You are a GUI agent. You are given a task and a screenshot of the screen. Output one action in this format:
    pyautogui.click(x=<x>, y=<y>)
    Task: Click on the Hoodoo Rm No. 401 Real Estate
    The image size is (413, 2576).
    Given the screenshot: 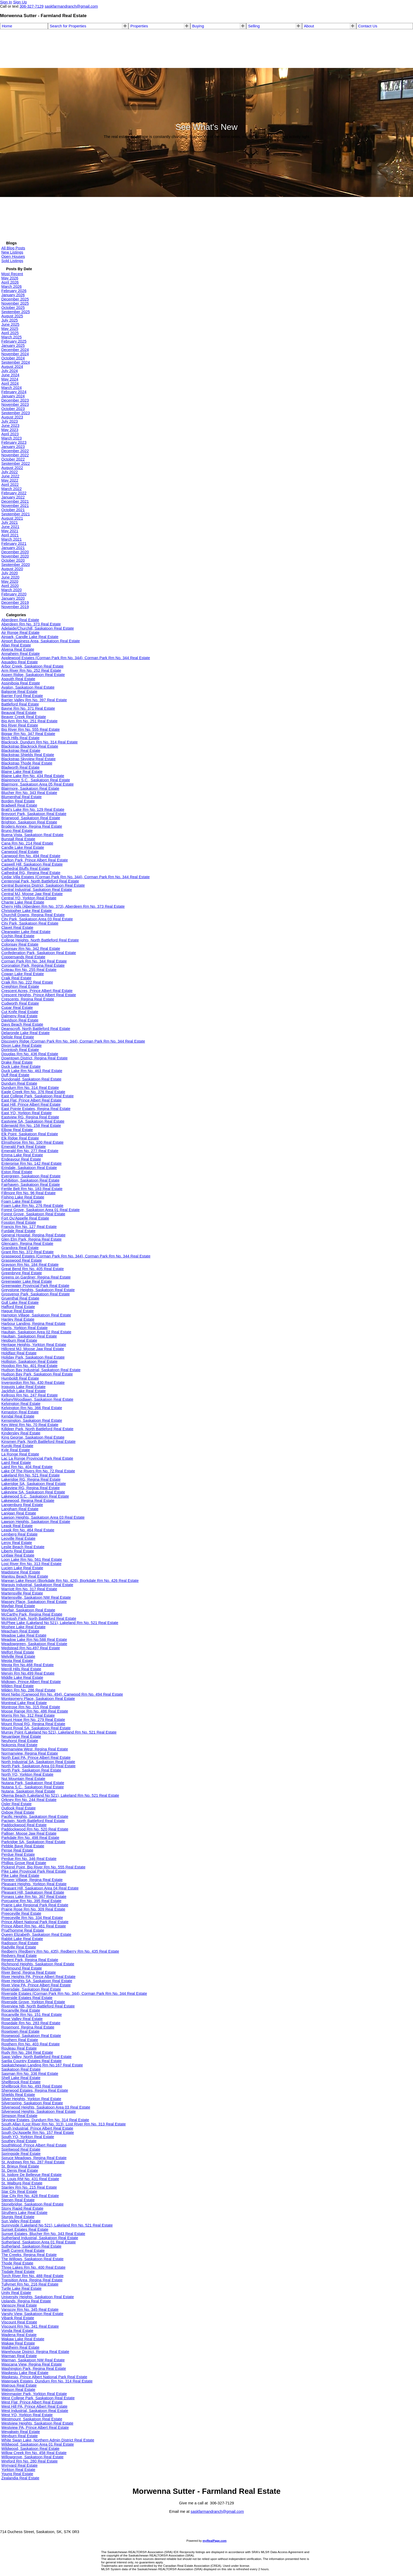 What is the action you would take?
    pyautogui.click(x=29, y=1366)
    